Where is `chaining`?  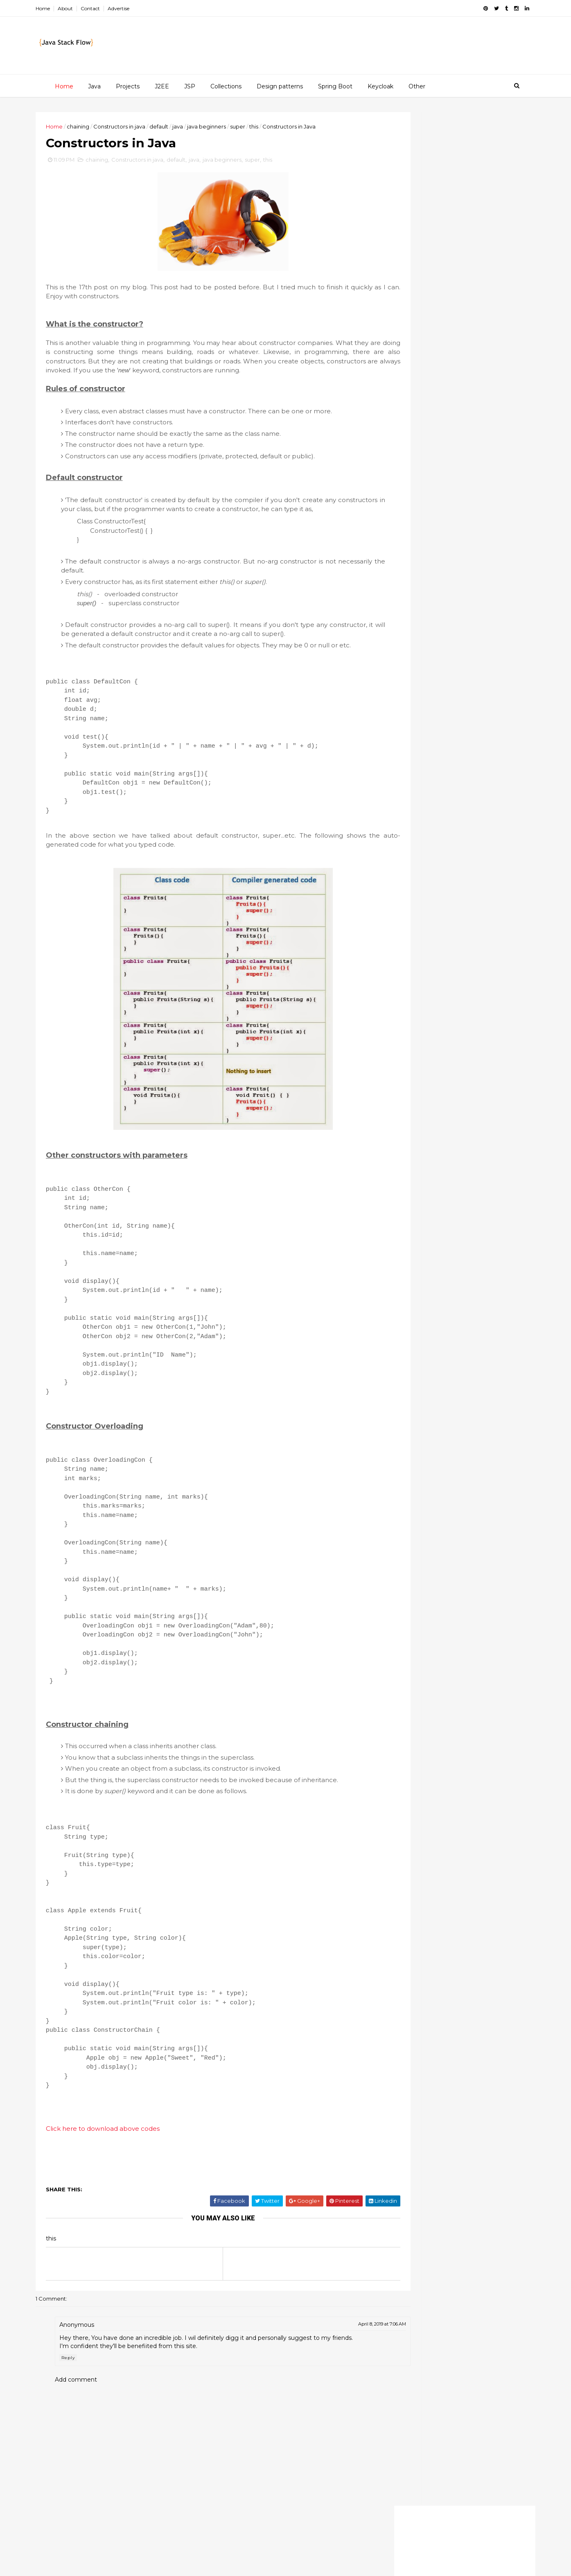
chaining is located at coordinates (97, 125).